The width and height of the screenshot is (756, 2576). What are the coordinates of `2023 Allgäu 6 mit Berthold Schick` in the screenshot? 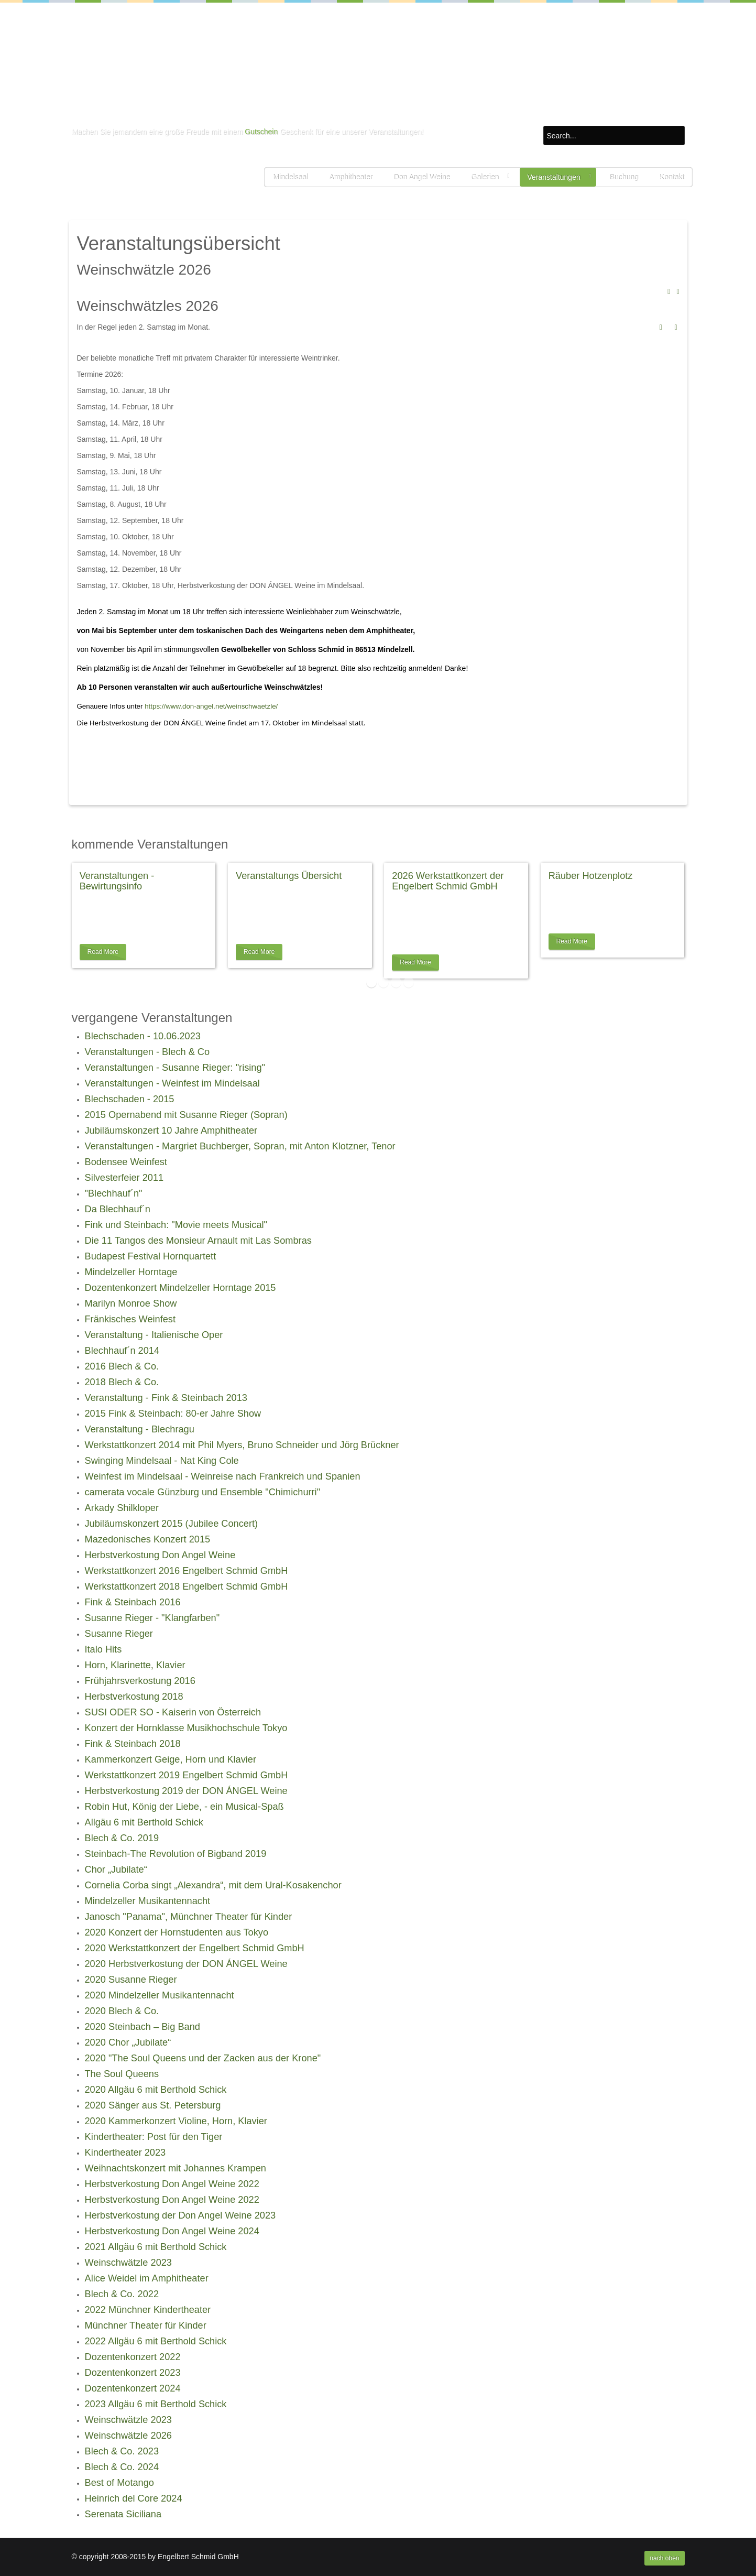 It's located at (156, 2404).